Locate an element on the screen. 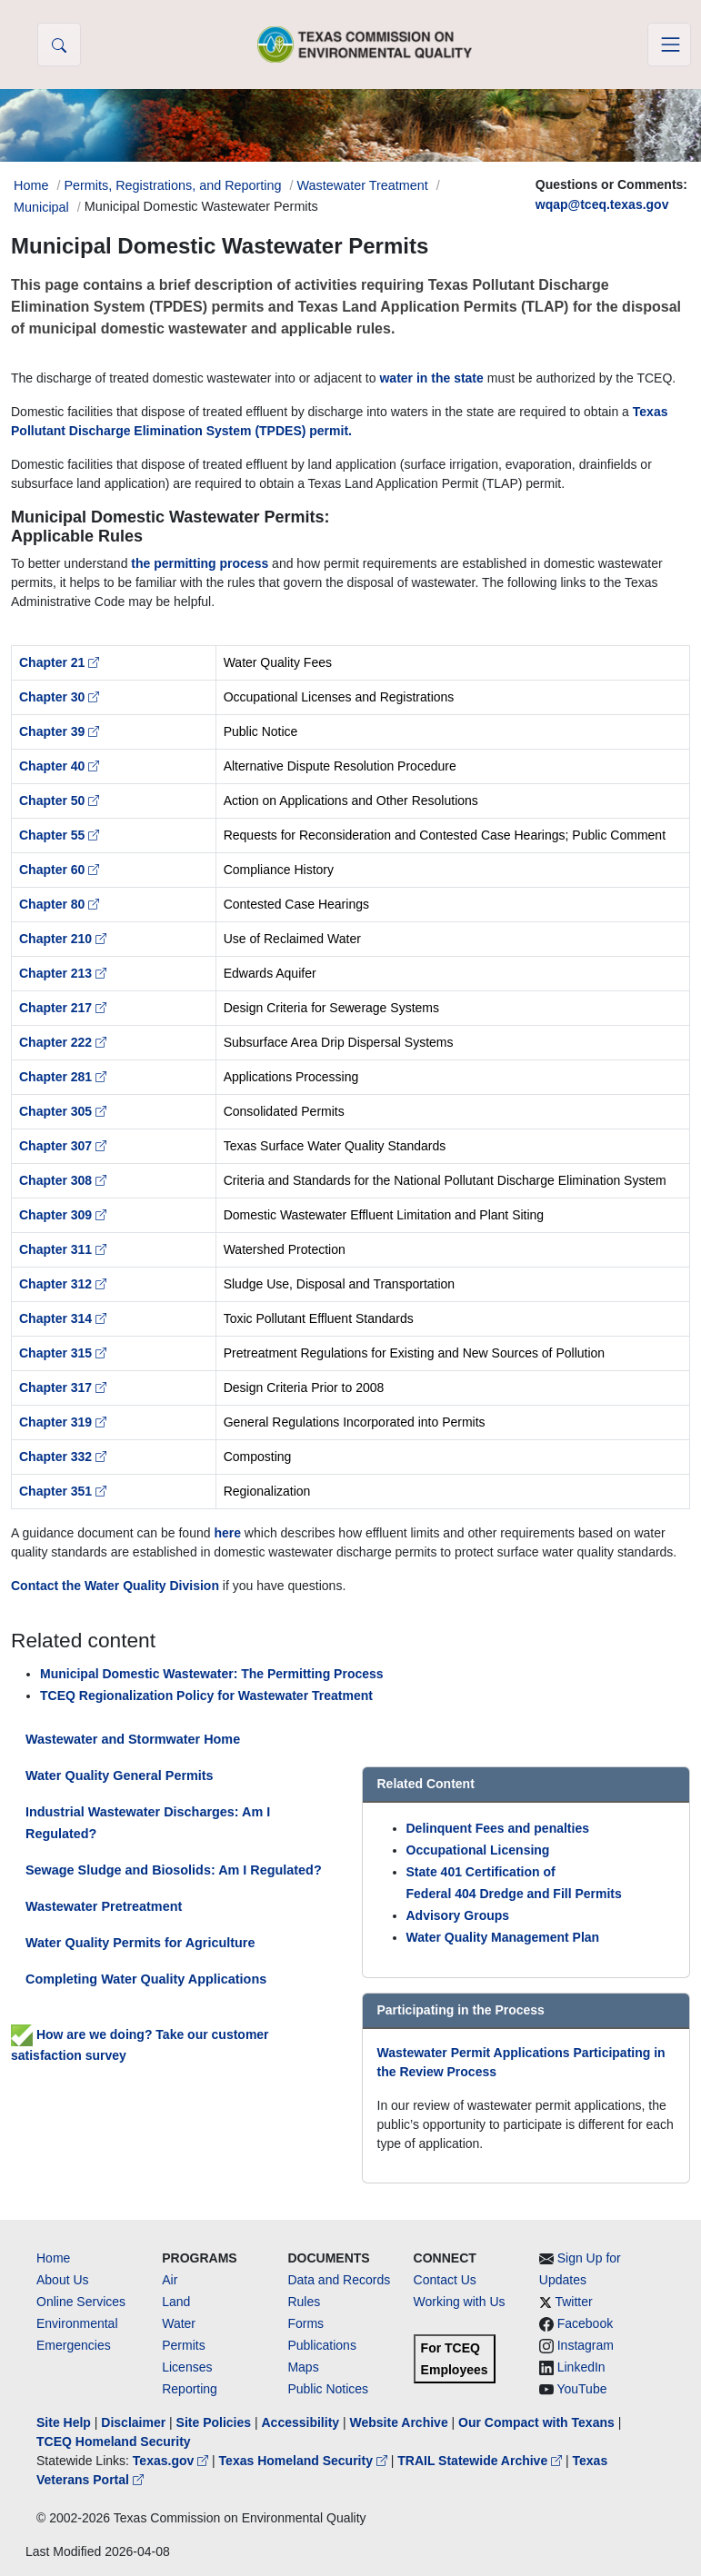 The image size is (701, 2576). Publications is located at coordinates (321, 2345).